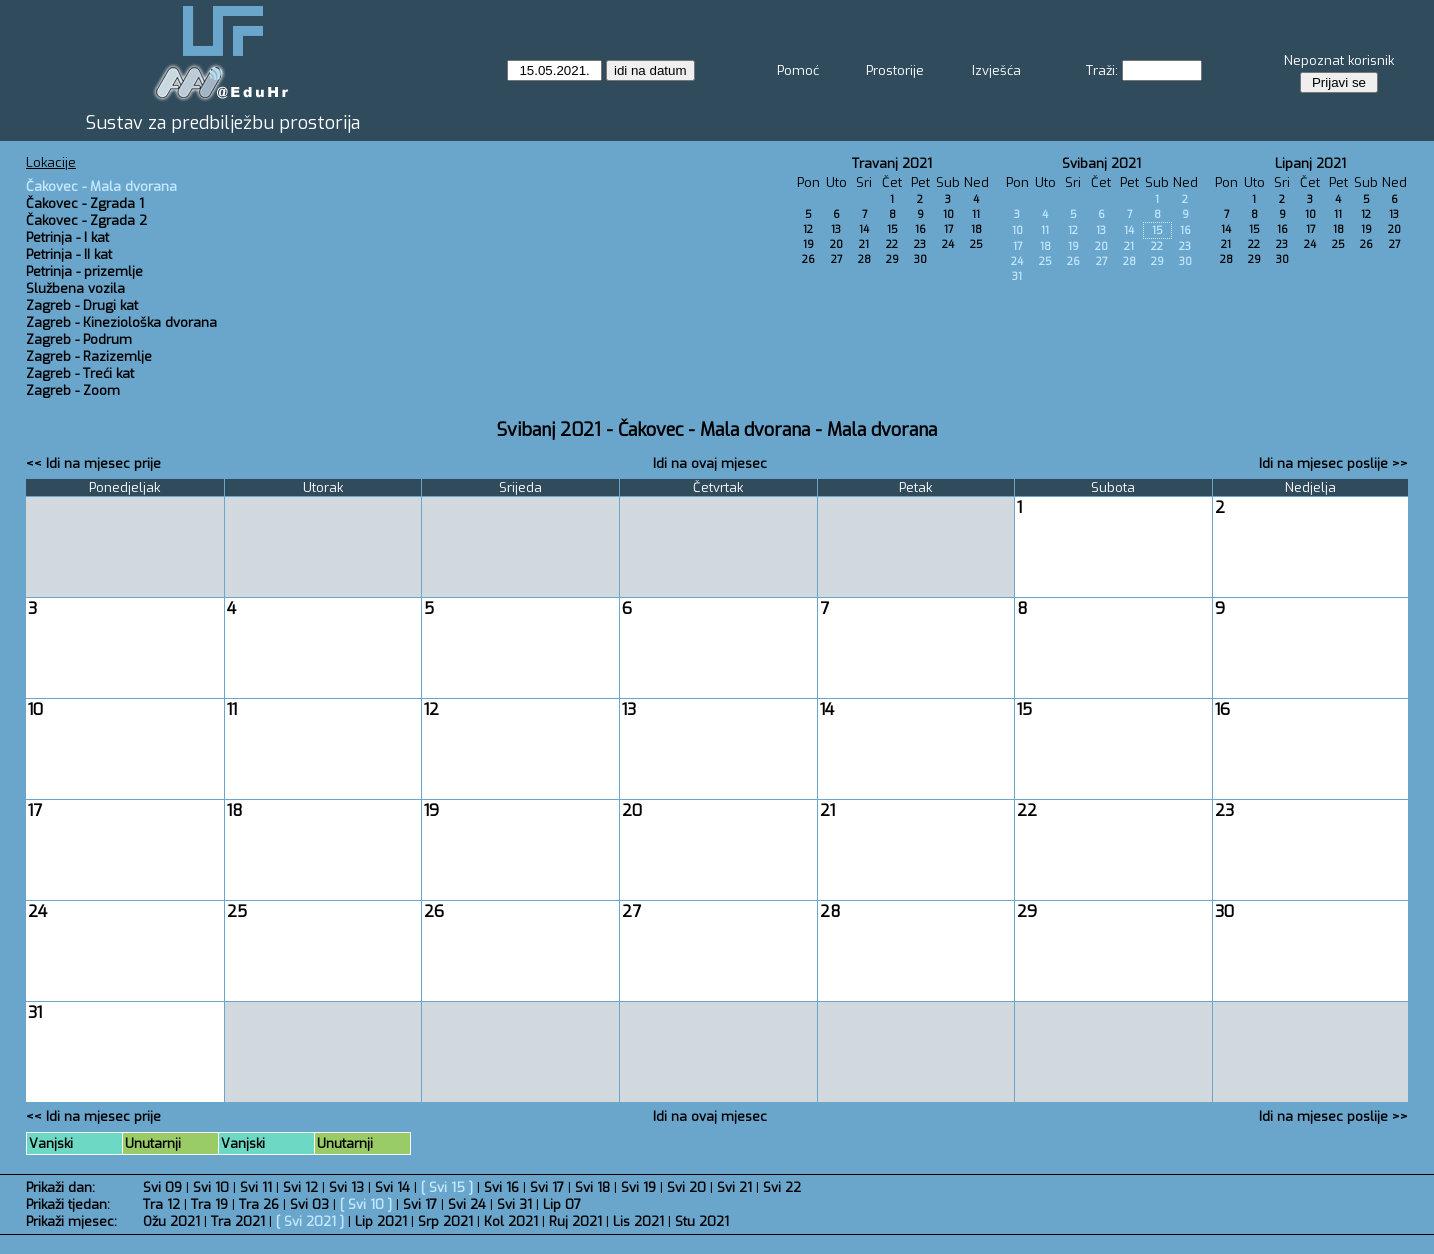 The image size is (1434, 1254). What do you see at coordinates (892, 163) in the screenshot?
I see `Travanj 2021` at bounding box center [892, 163].